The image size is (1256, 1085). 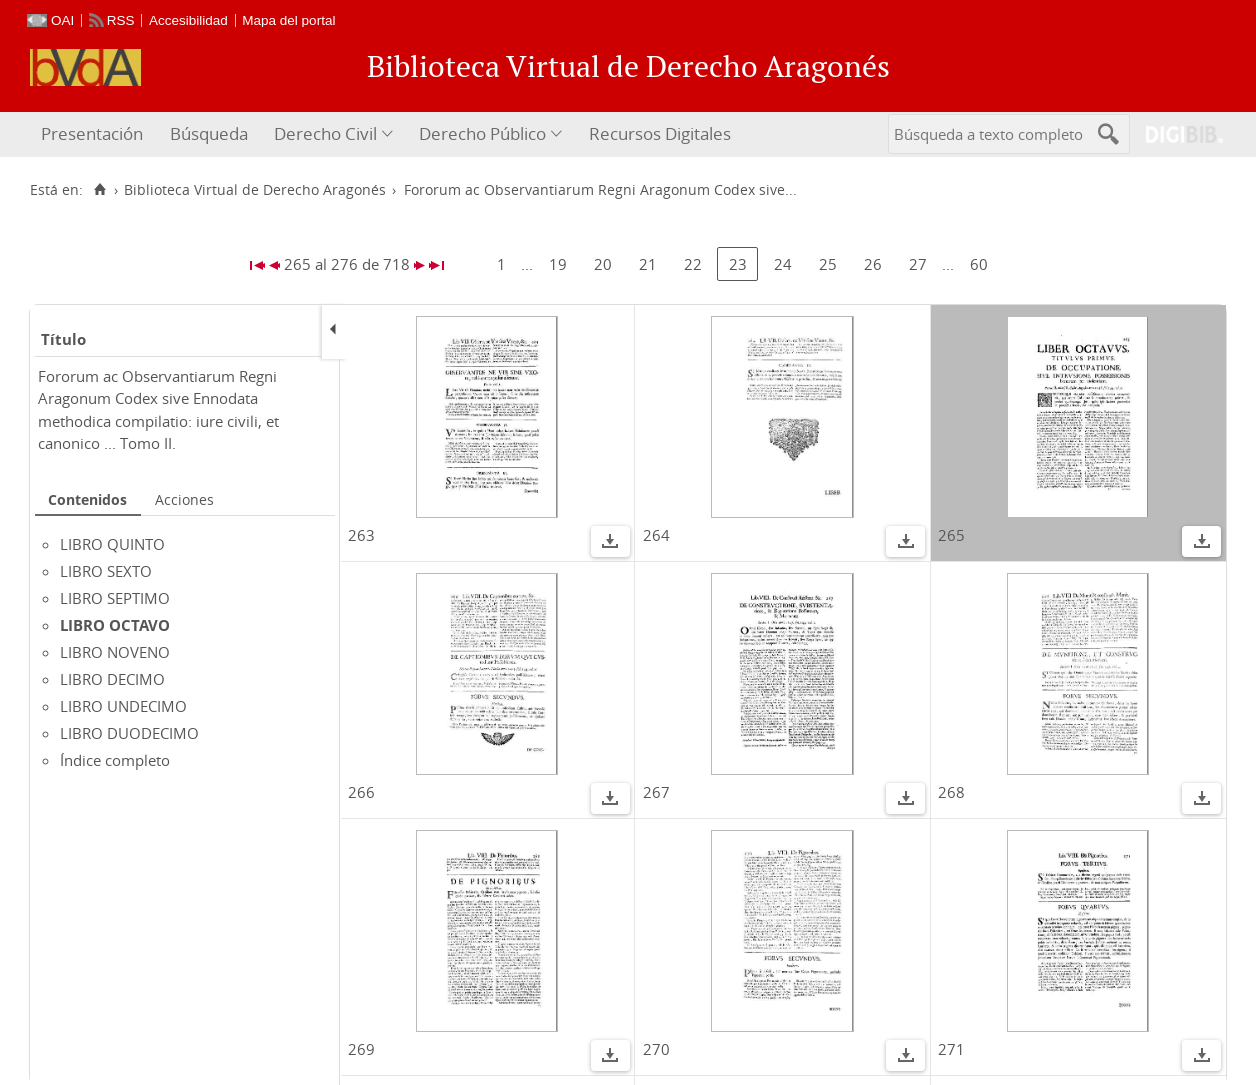 What do you see at coordinates (115, 598) in the screenshot?
I see `LIBRO SEPTIMO` at bounding box center [115, 598].